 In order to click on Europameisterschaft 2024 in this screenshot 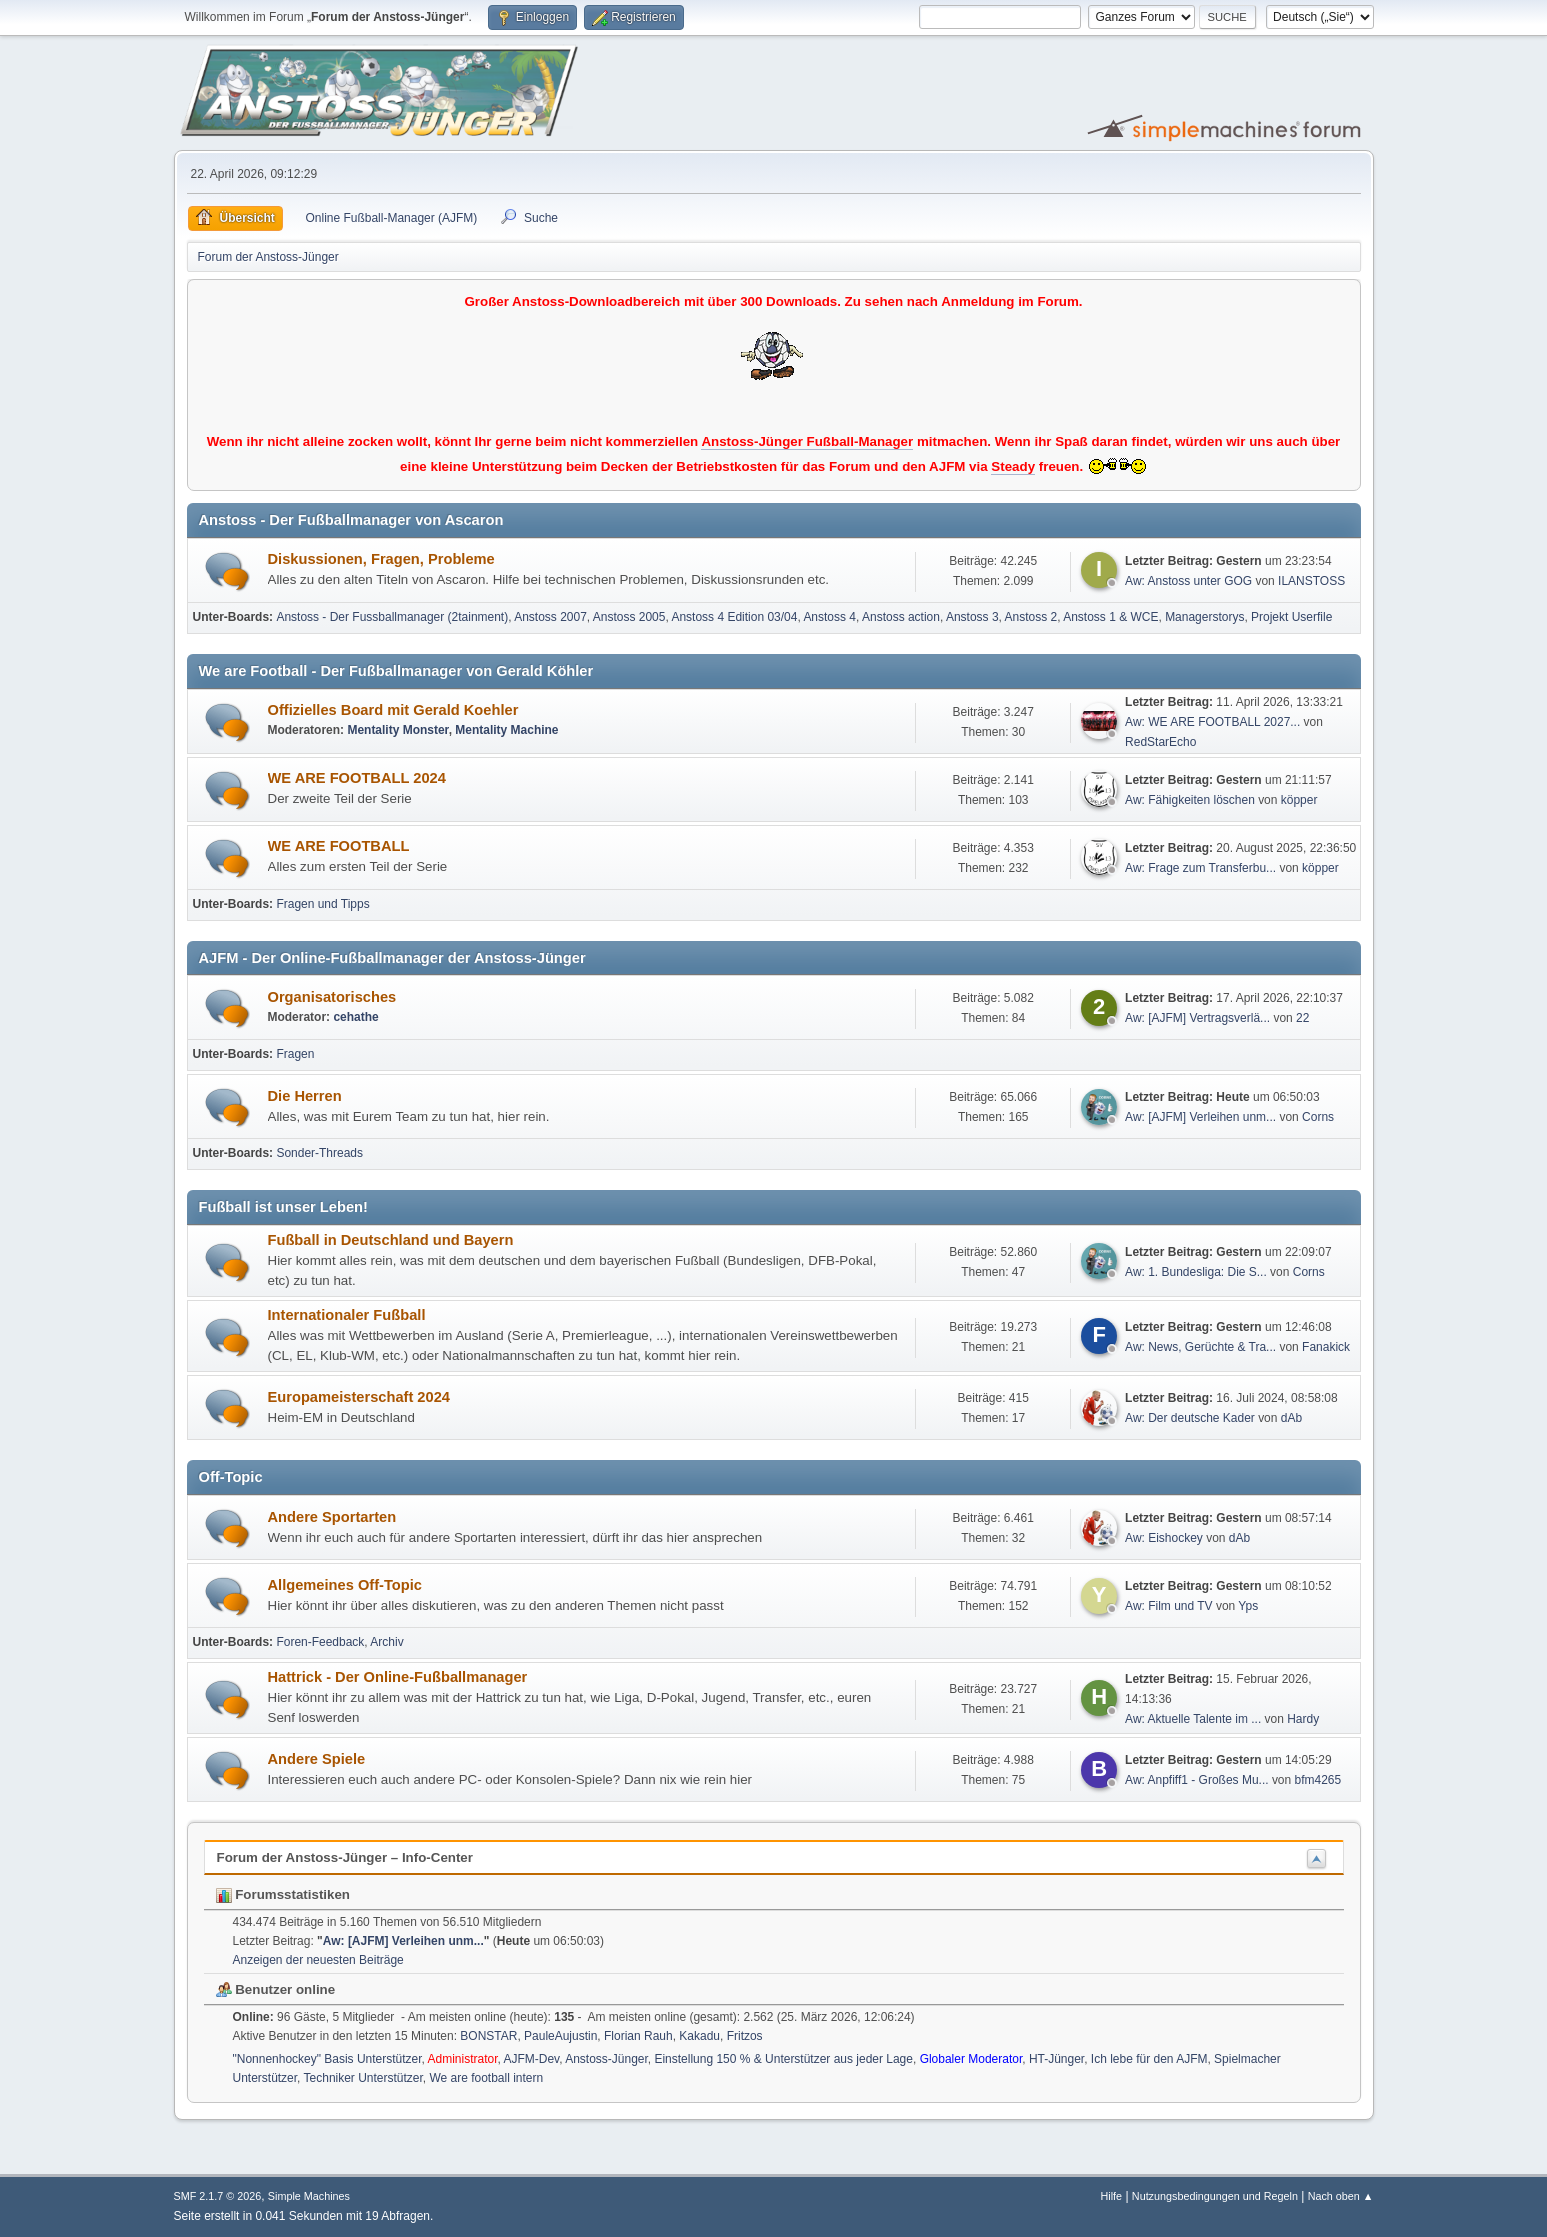, I will do `click(359, 1397)`.